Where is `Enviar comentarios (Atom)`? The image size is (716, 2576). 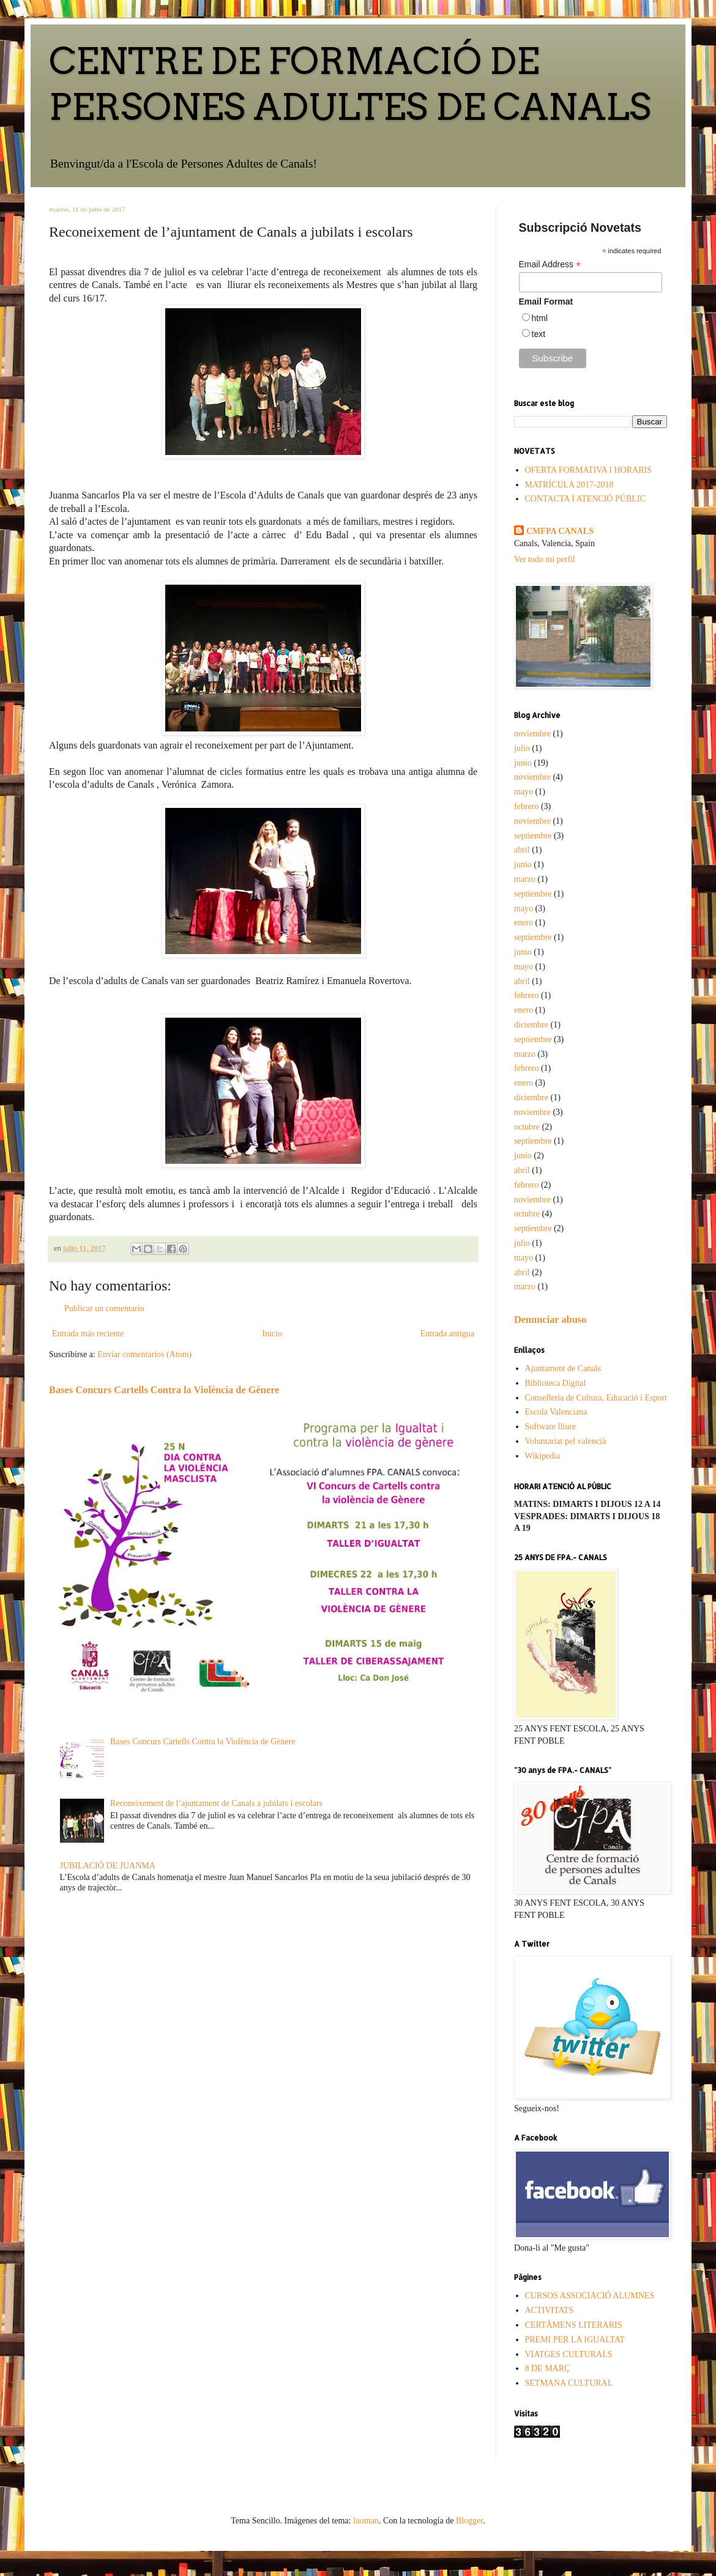 Enviar comentarios (Atom) is located at coordinates (144, 1354).